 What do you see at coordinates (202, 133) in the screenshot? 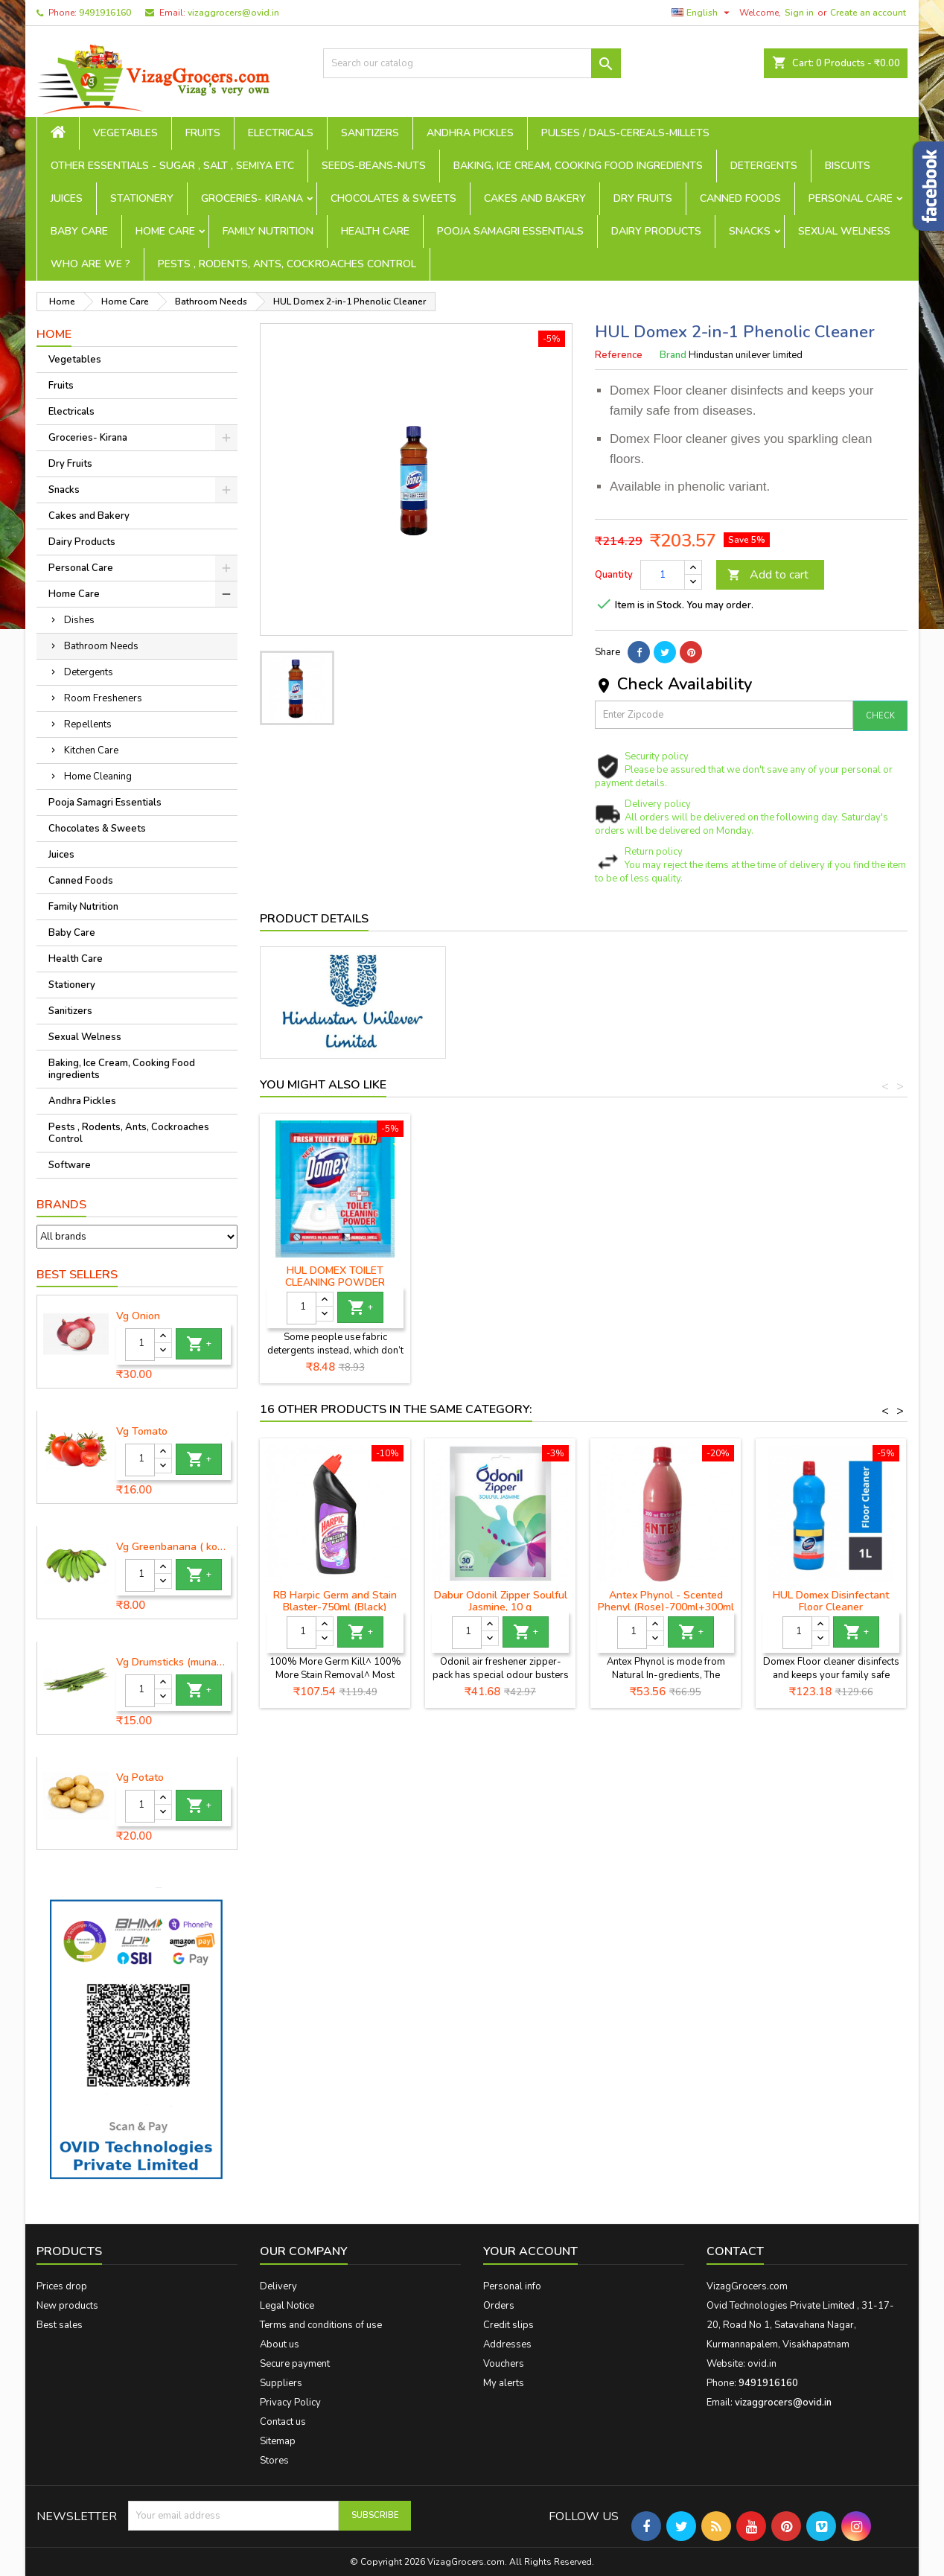
I see `Fruits` at bounding box center [202, 133].